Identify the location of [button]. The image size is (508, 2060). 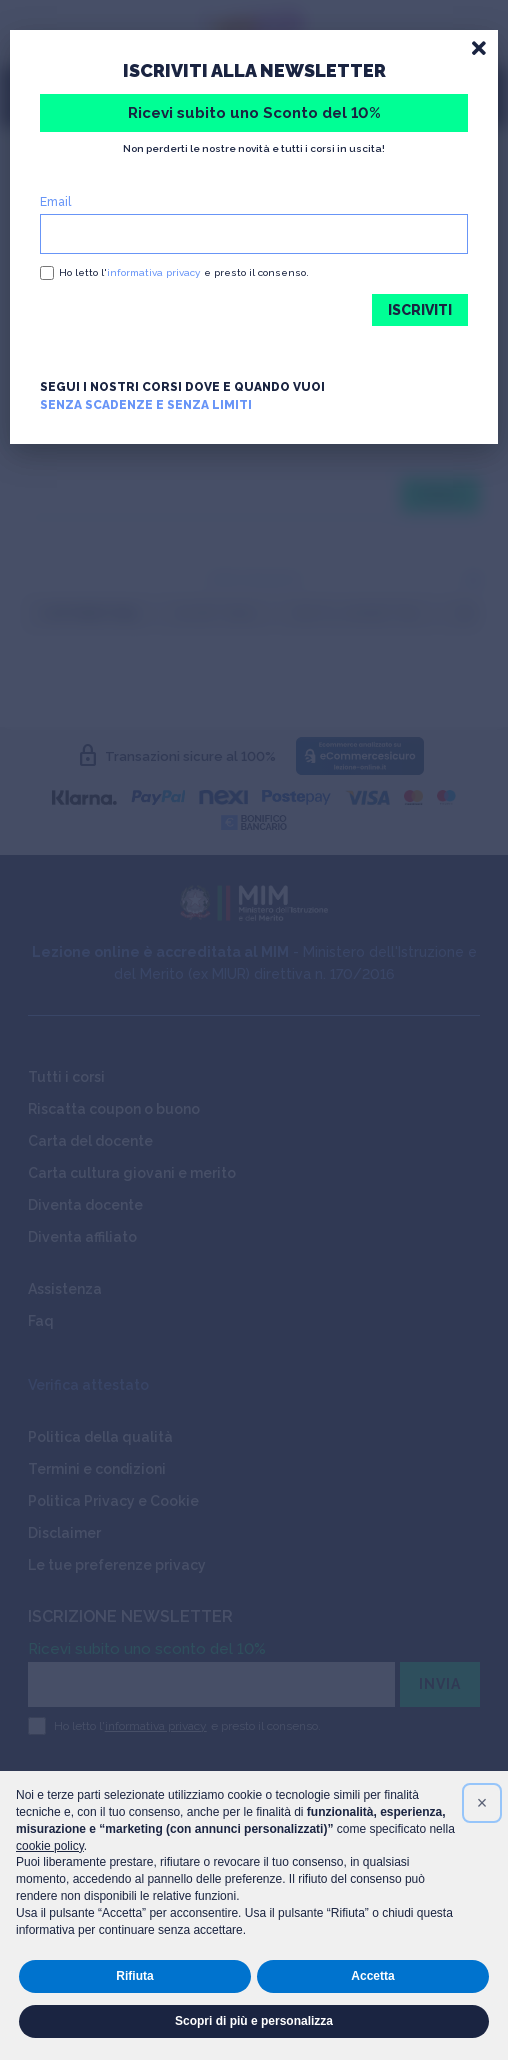
(482, 1803).